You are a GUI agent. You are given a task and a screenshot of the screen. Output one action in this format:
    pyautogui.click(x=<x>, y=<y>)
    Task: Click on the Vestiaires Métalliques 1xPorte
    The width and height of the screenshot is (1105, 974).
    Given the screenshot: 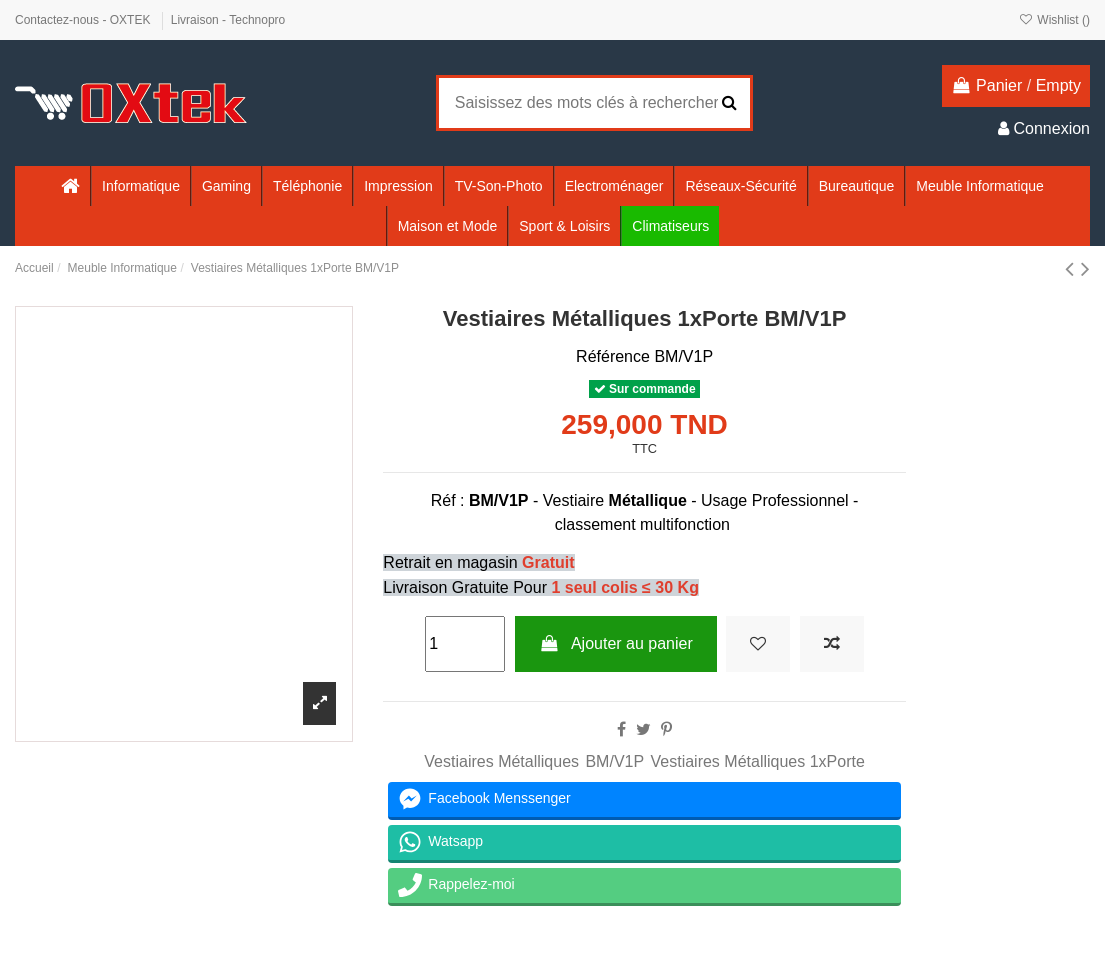 What is the action you would take?
    pyautogui.click(x=758, y=761)
    